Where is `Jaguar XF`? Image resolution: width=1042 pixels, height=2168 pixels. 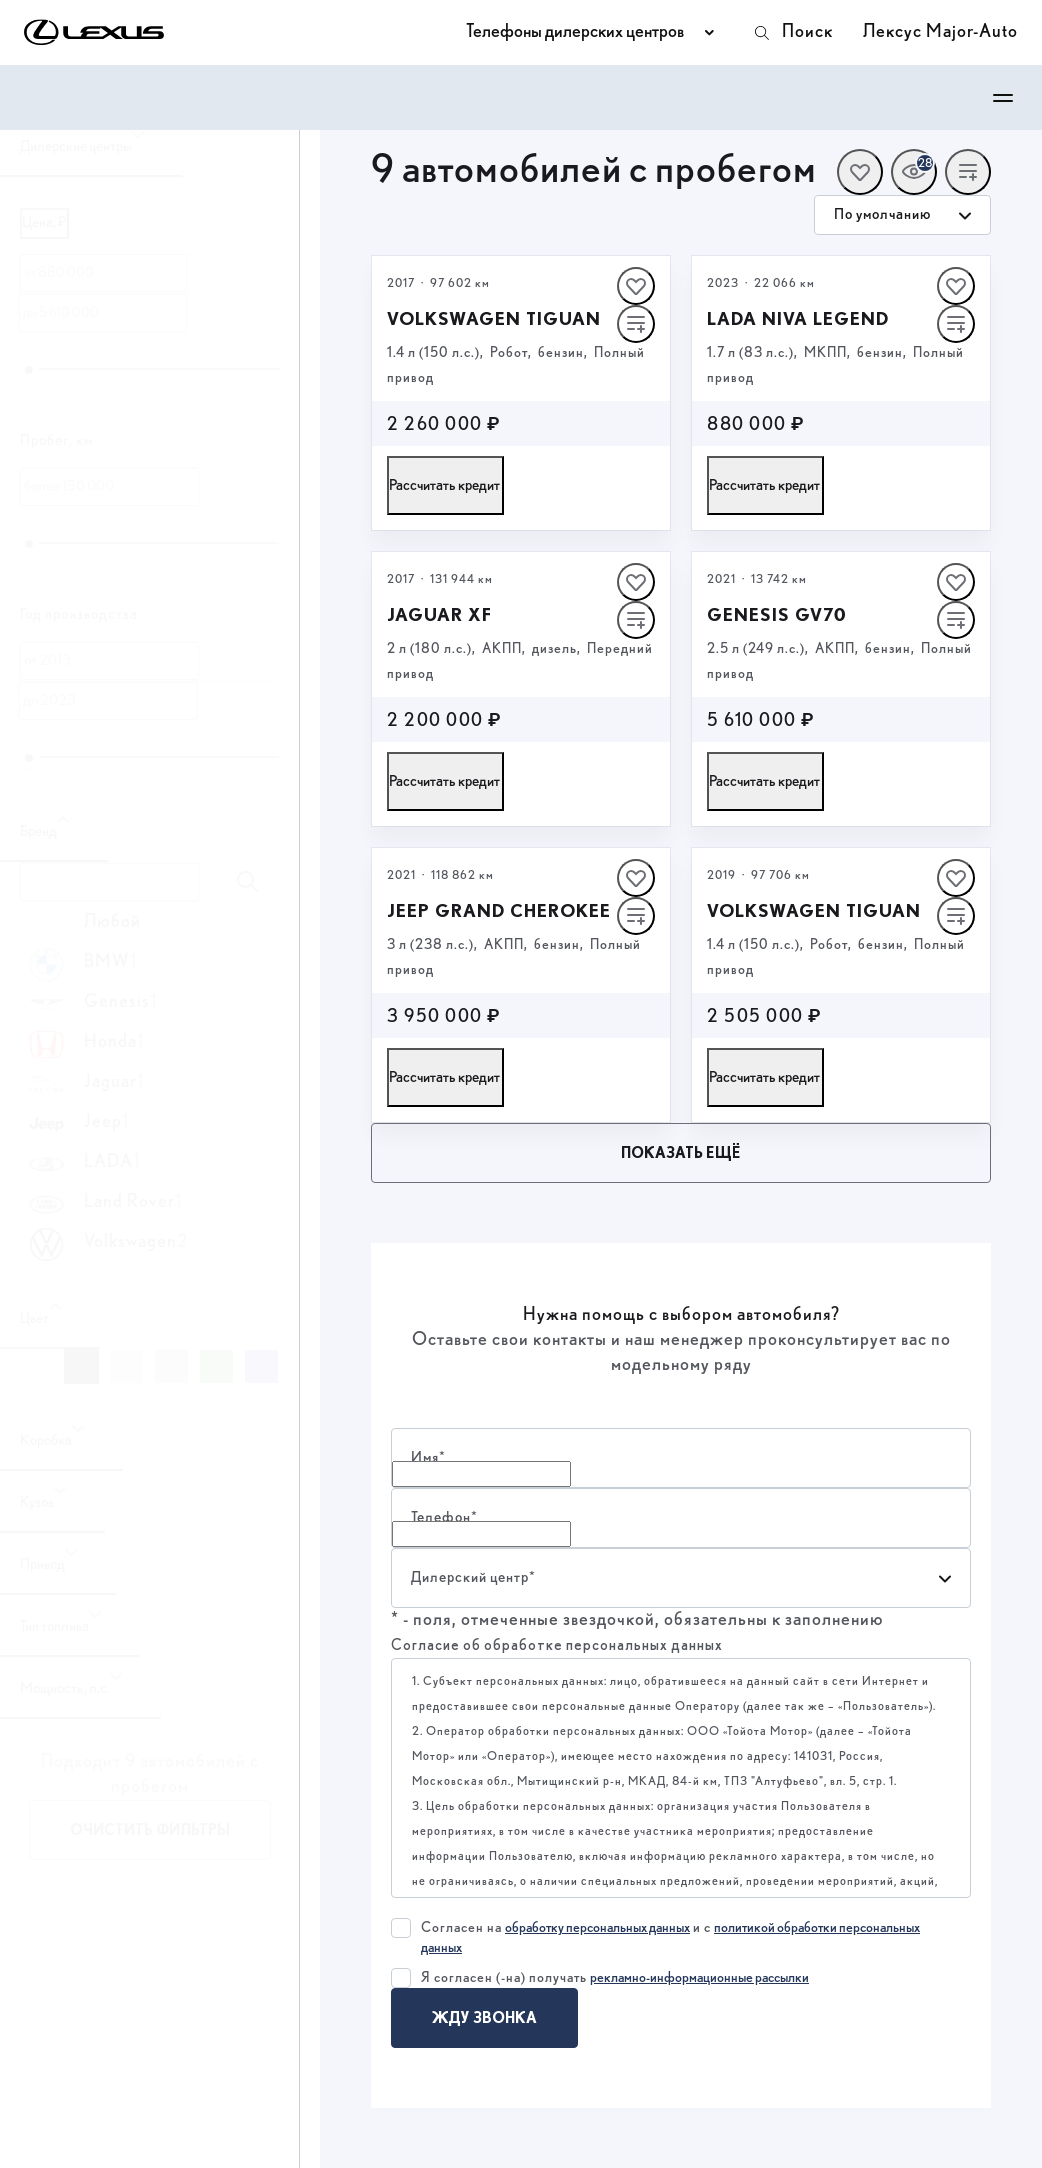 Jaguar XF is located at coordinates (439, 614).